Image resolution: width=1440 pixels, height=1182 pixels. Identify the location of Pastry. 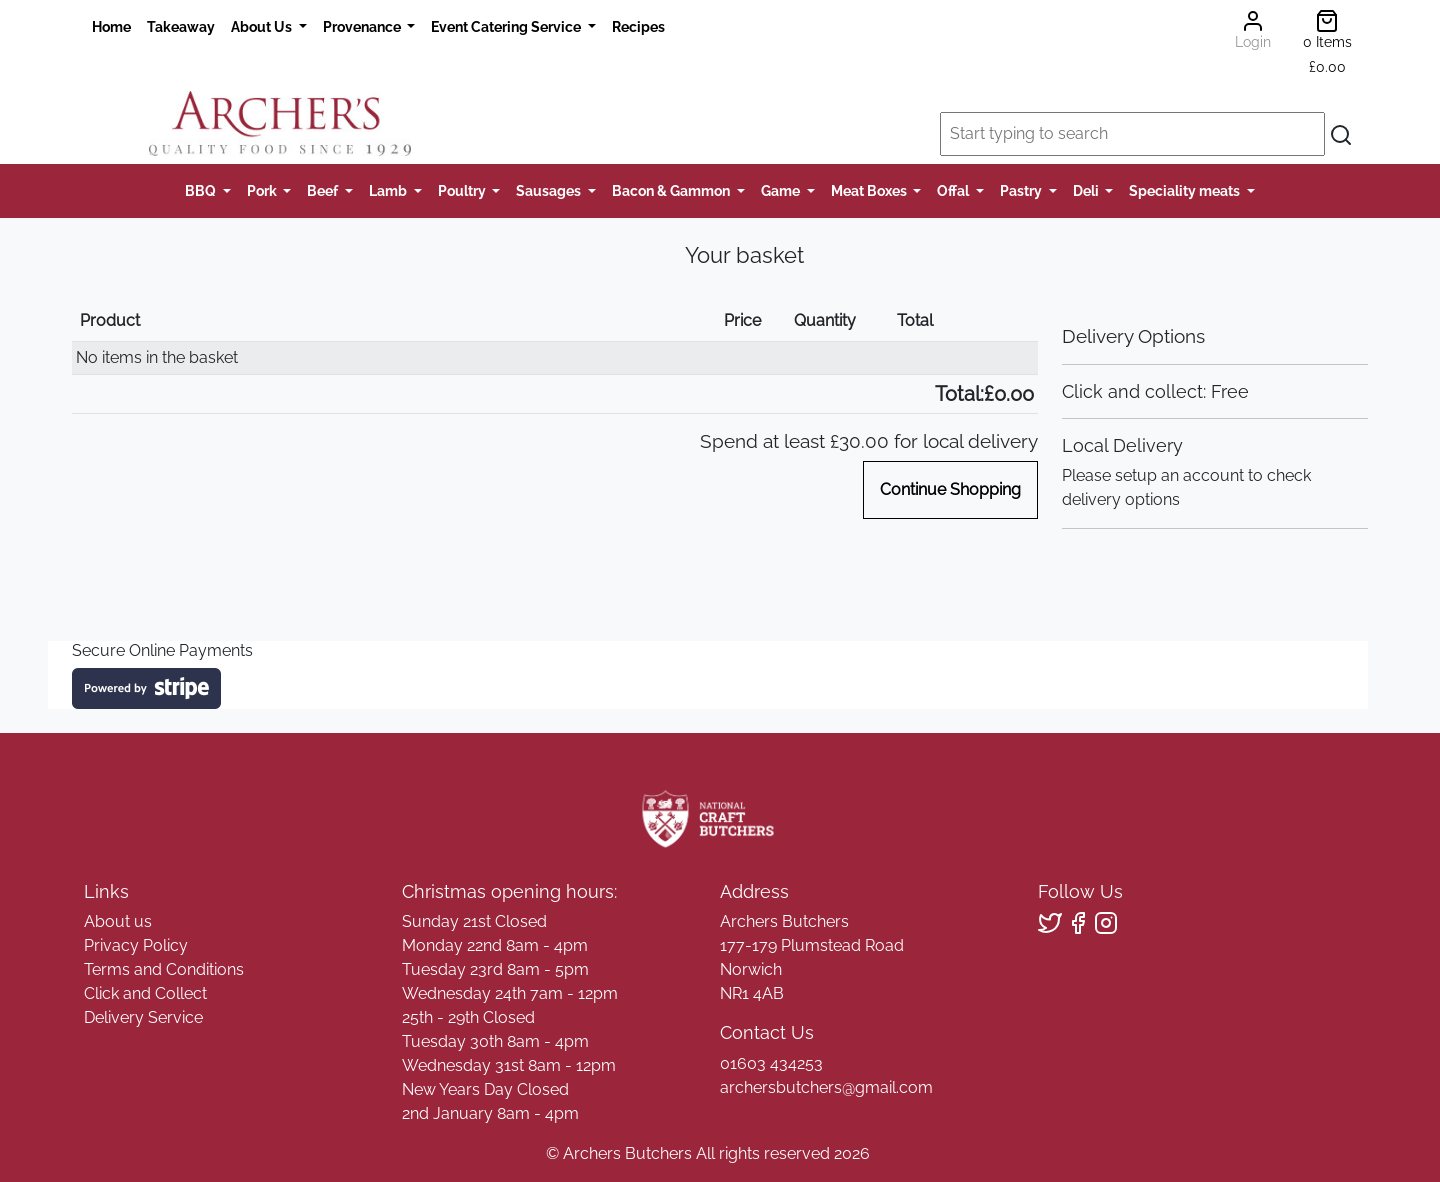
(1022, 190).